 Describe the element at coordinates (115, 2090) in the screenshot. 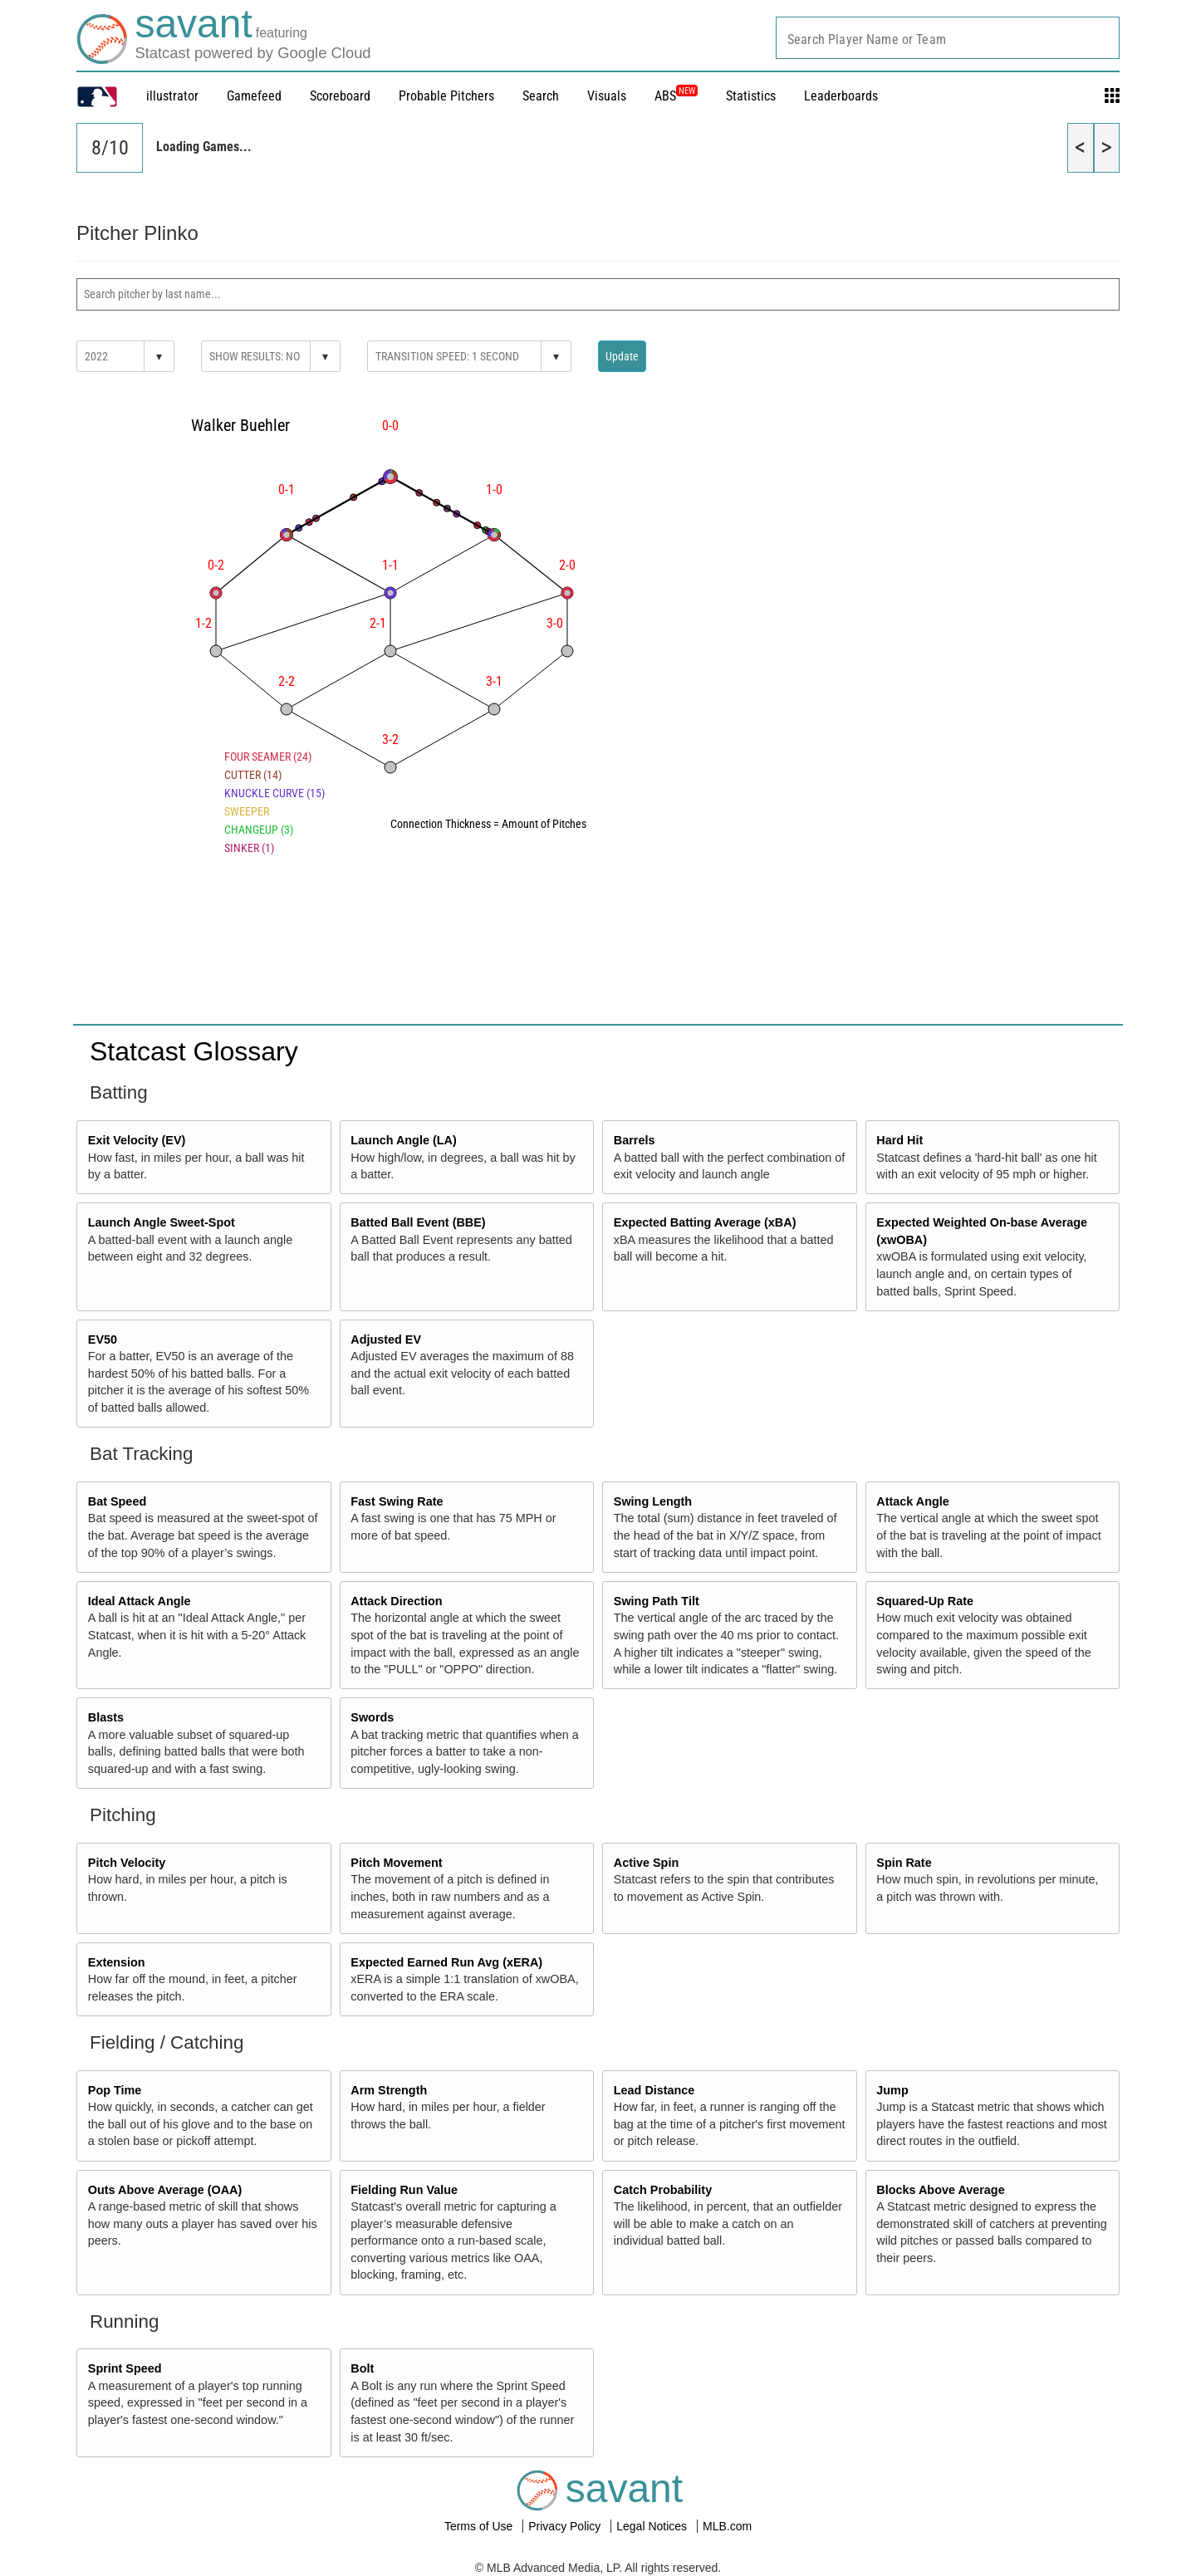

I see `Pop Time` at that location.